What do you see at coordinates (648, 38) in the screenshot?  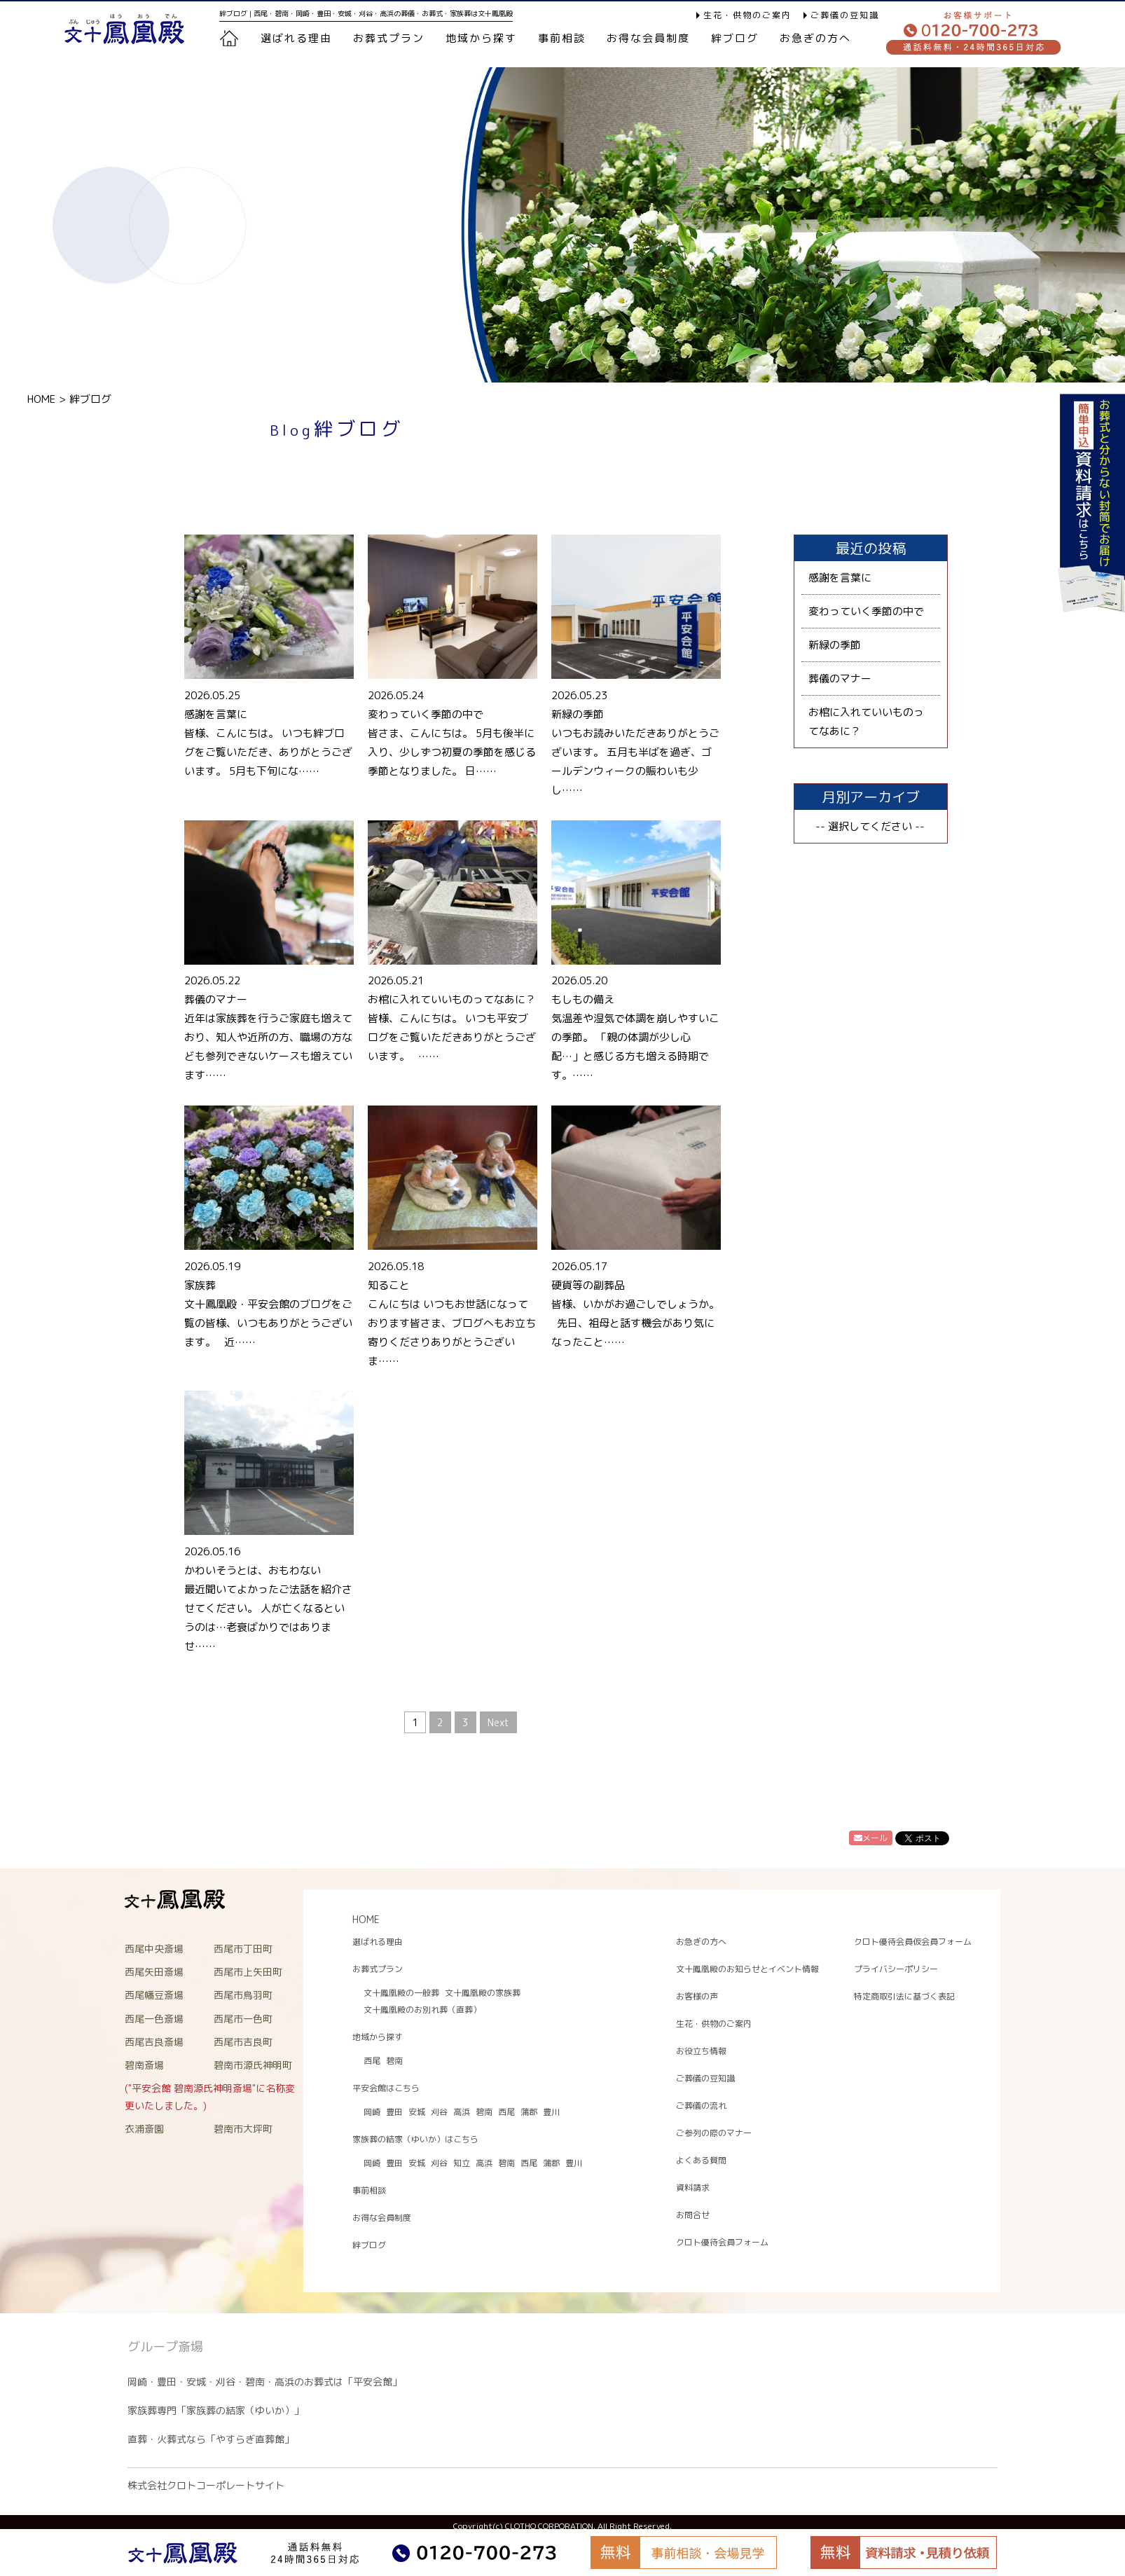 I see `お得な会員制度` at bounding box center [648, 38].